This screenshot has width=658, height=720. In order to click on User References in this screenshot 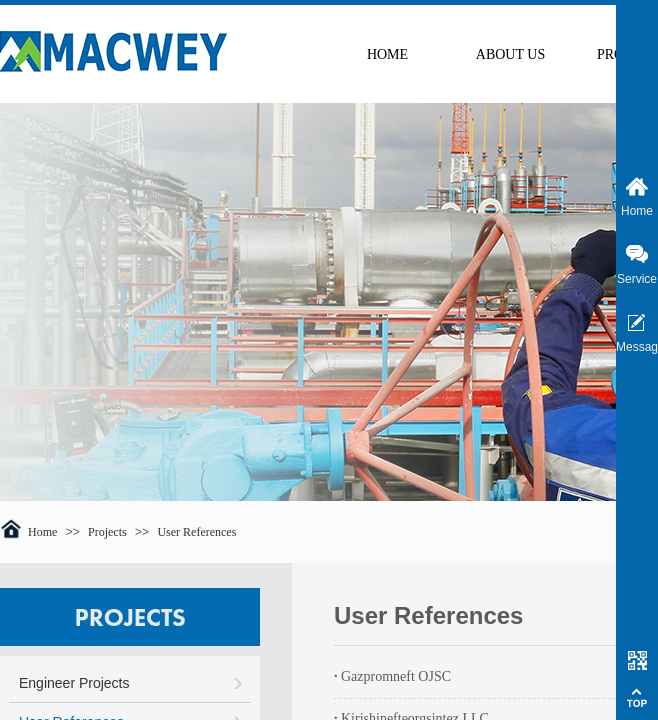, I will do `click(196, 532)`.